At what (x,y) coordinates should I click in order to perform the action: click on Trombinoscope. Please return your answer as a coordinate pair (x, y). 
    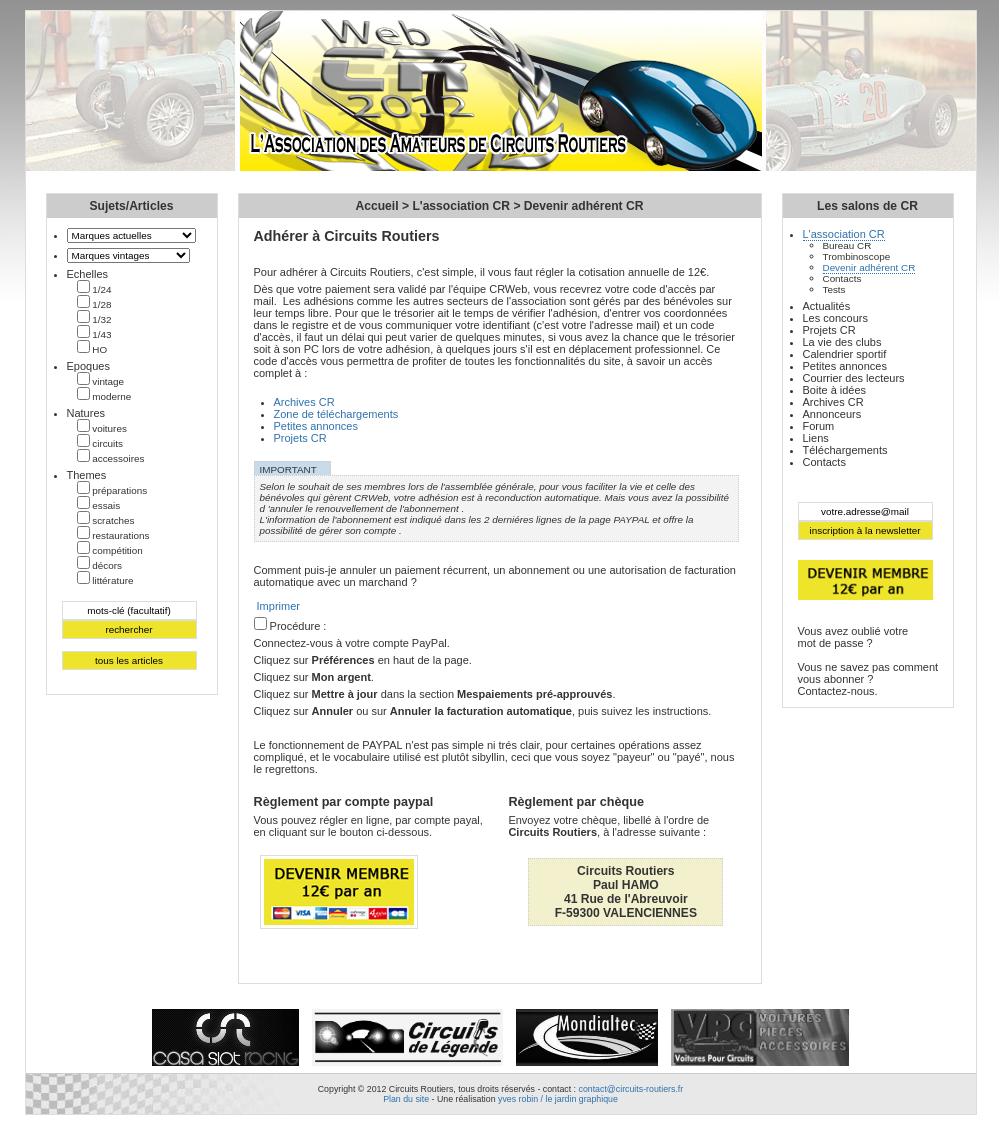
    Looking at the image, I should click on (857, 256).